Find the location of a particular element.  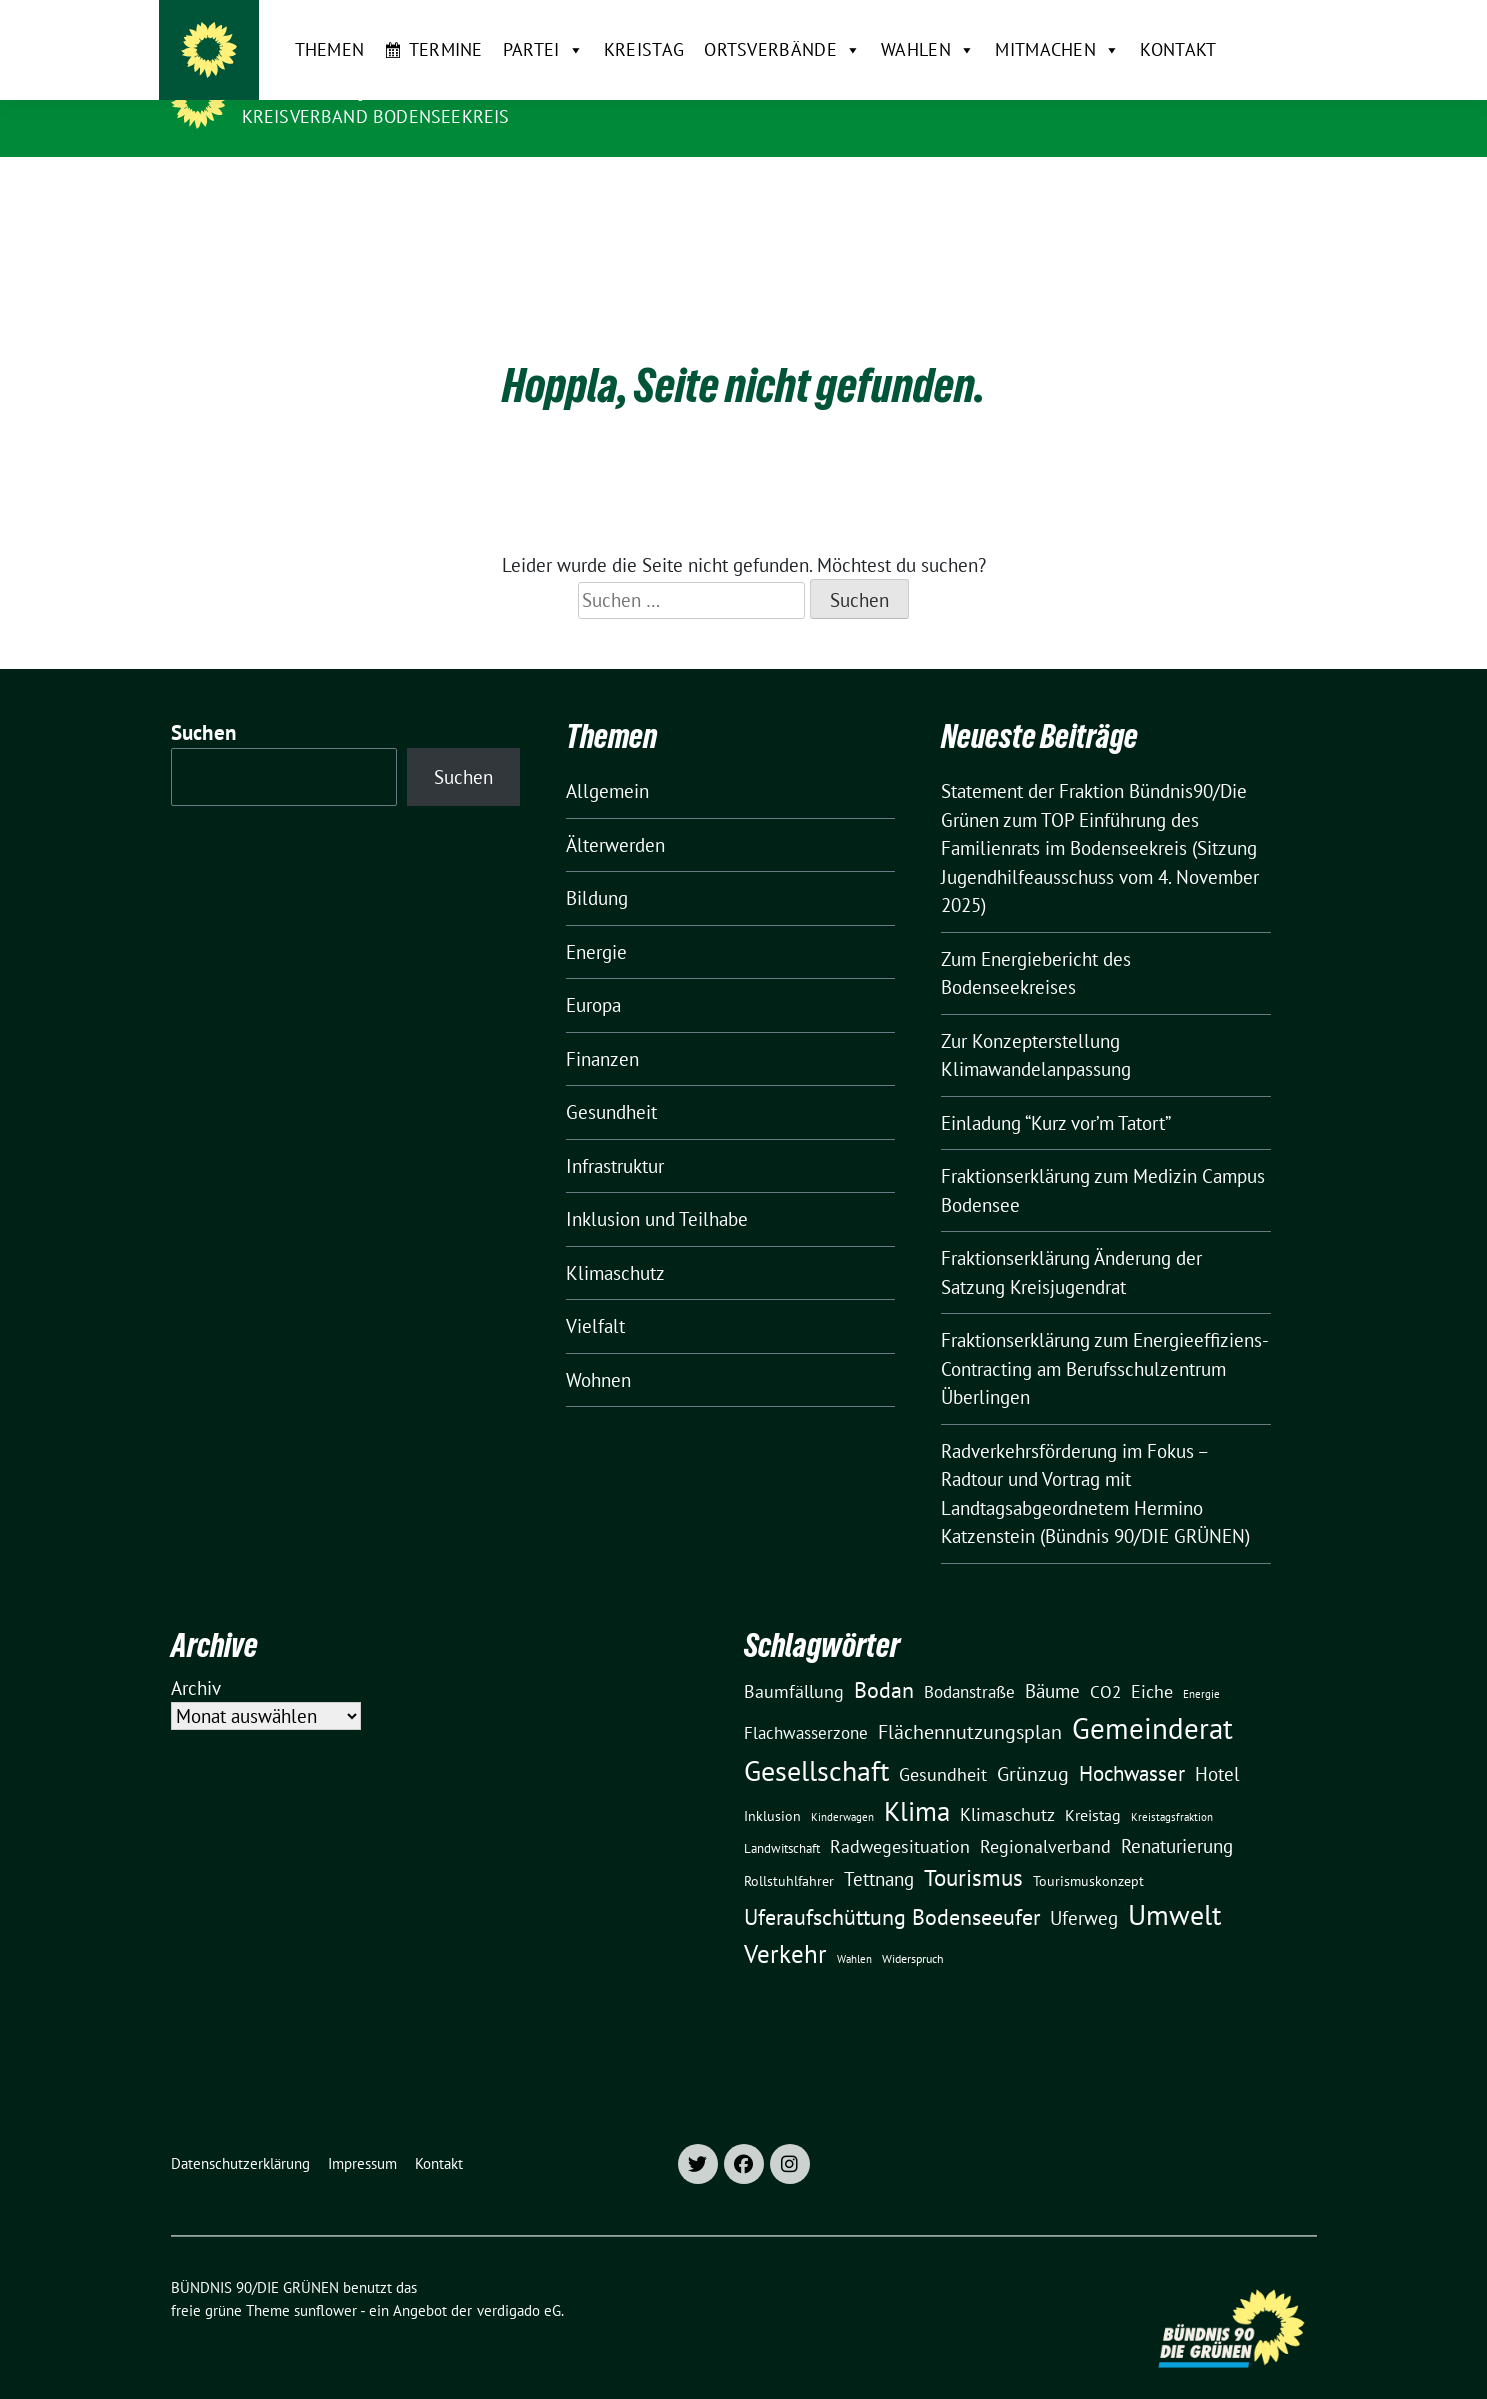

Bäume [Bäume (34 Einträge)] is located at coordinates (1052, 1659).